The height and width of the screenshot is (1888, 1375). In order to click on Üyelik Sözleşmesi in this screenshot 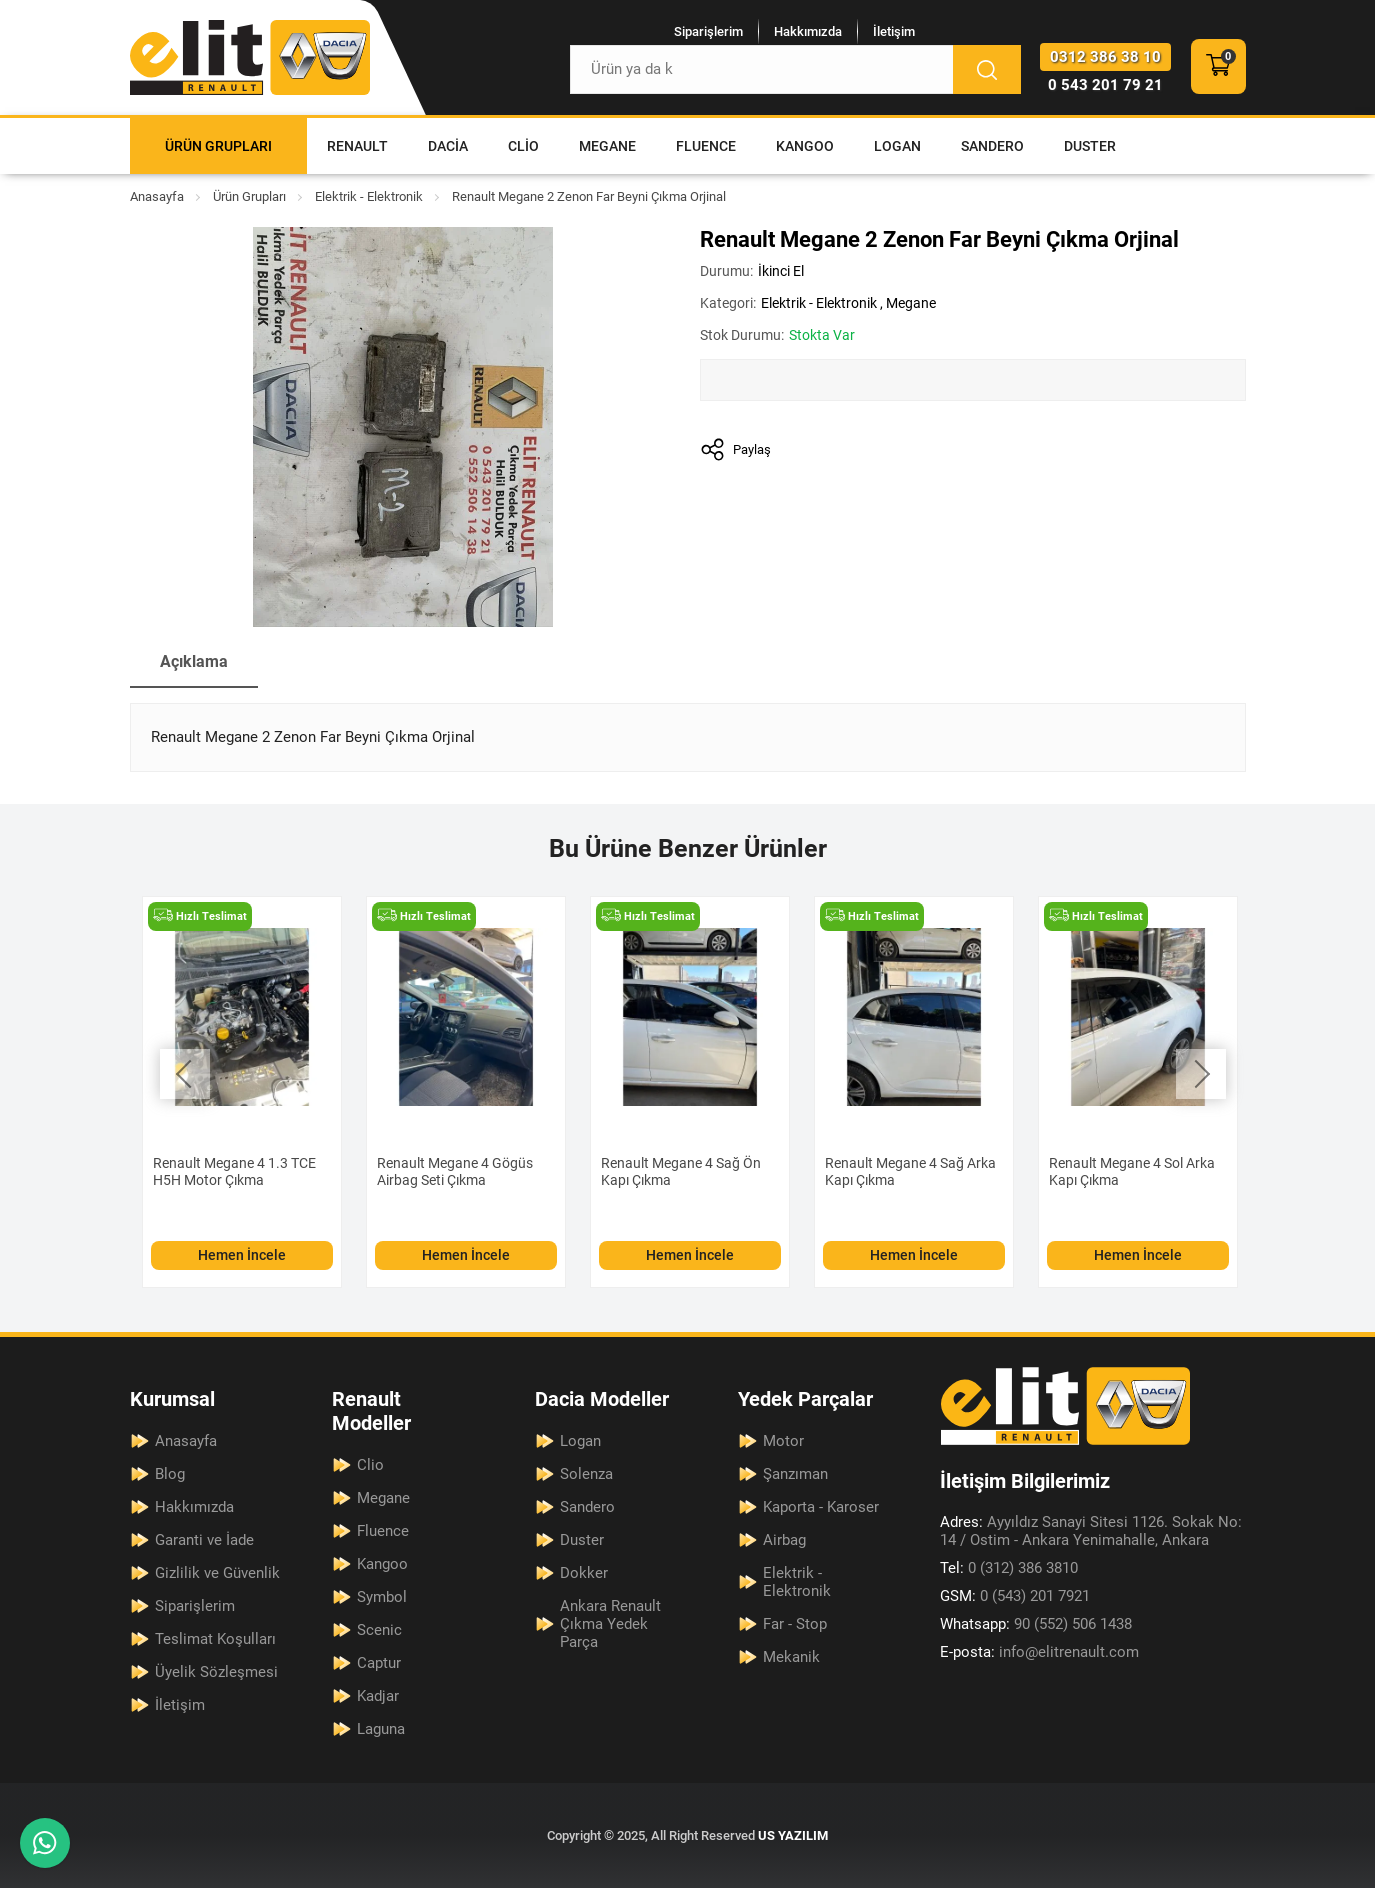, I will do `click(216, 1672)`.